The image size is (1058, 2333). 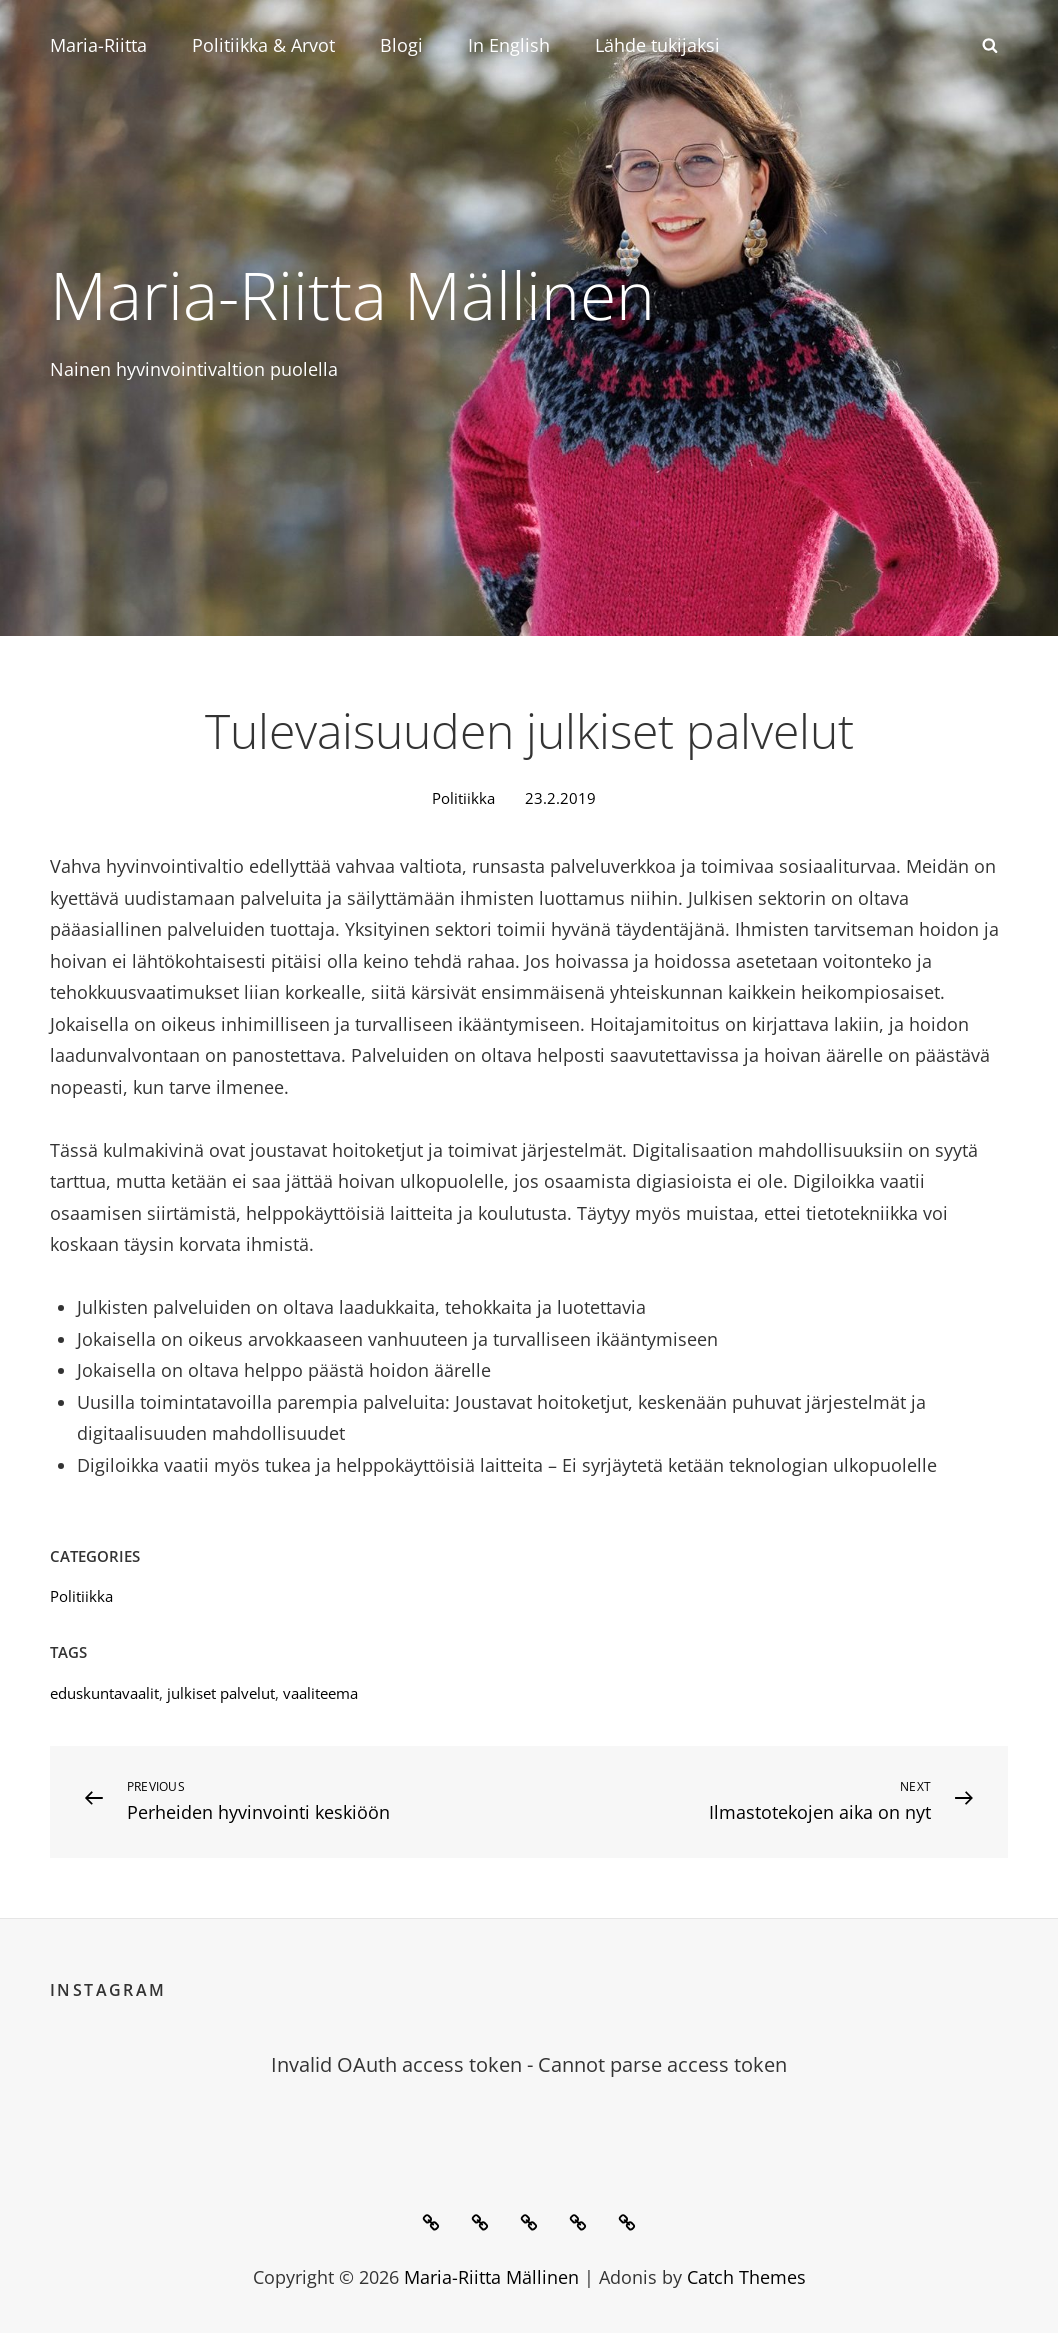 What do you see at coordinates (463, 798) in the screenshot?
I see `Politiikka` at bounding box center [463, 798].